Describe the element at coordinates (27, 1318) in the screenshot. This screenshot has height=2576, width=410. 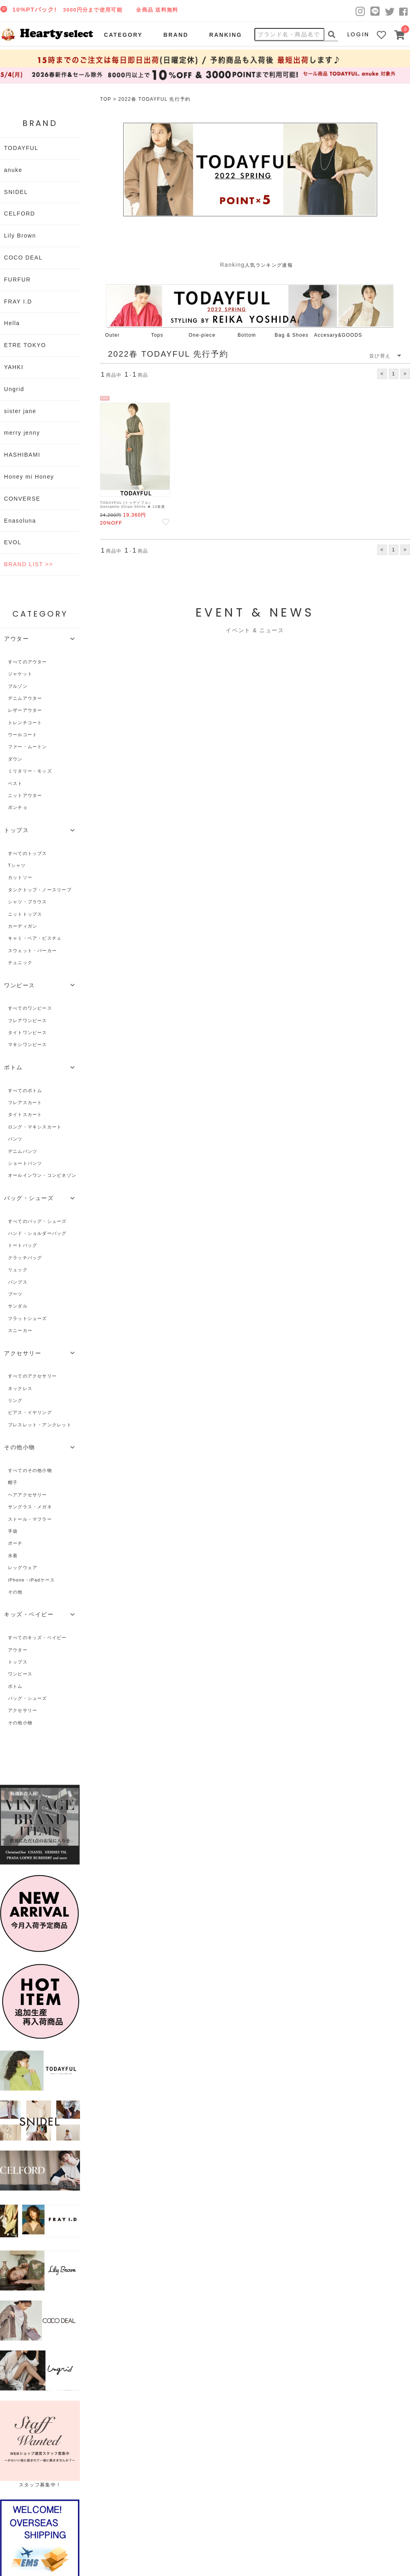
I see `フラットシューズ` at that location.